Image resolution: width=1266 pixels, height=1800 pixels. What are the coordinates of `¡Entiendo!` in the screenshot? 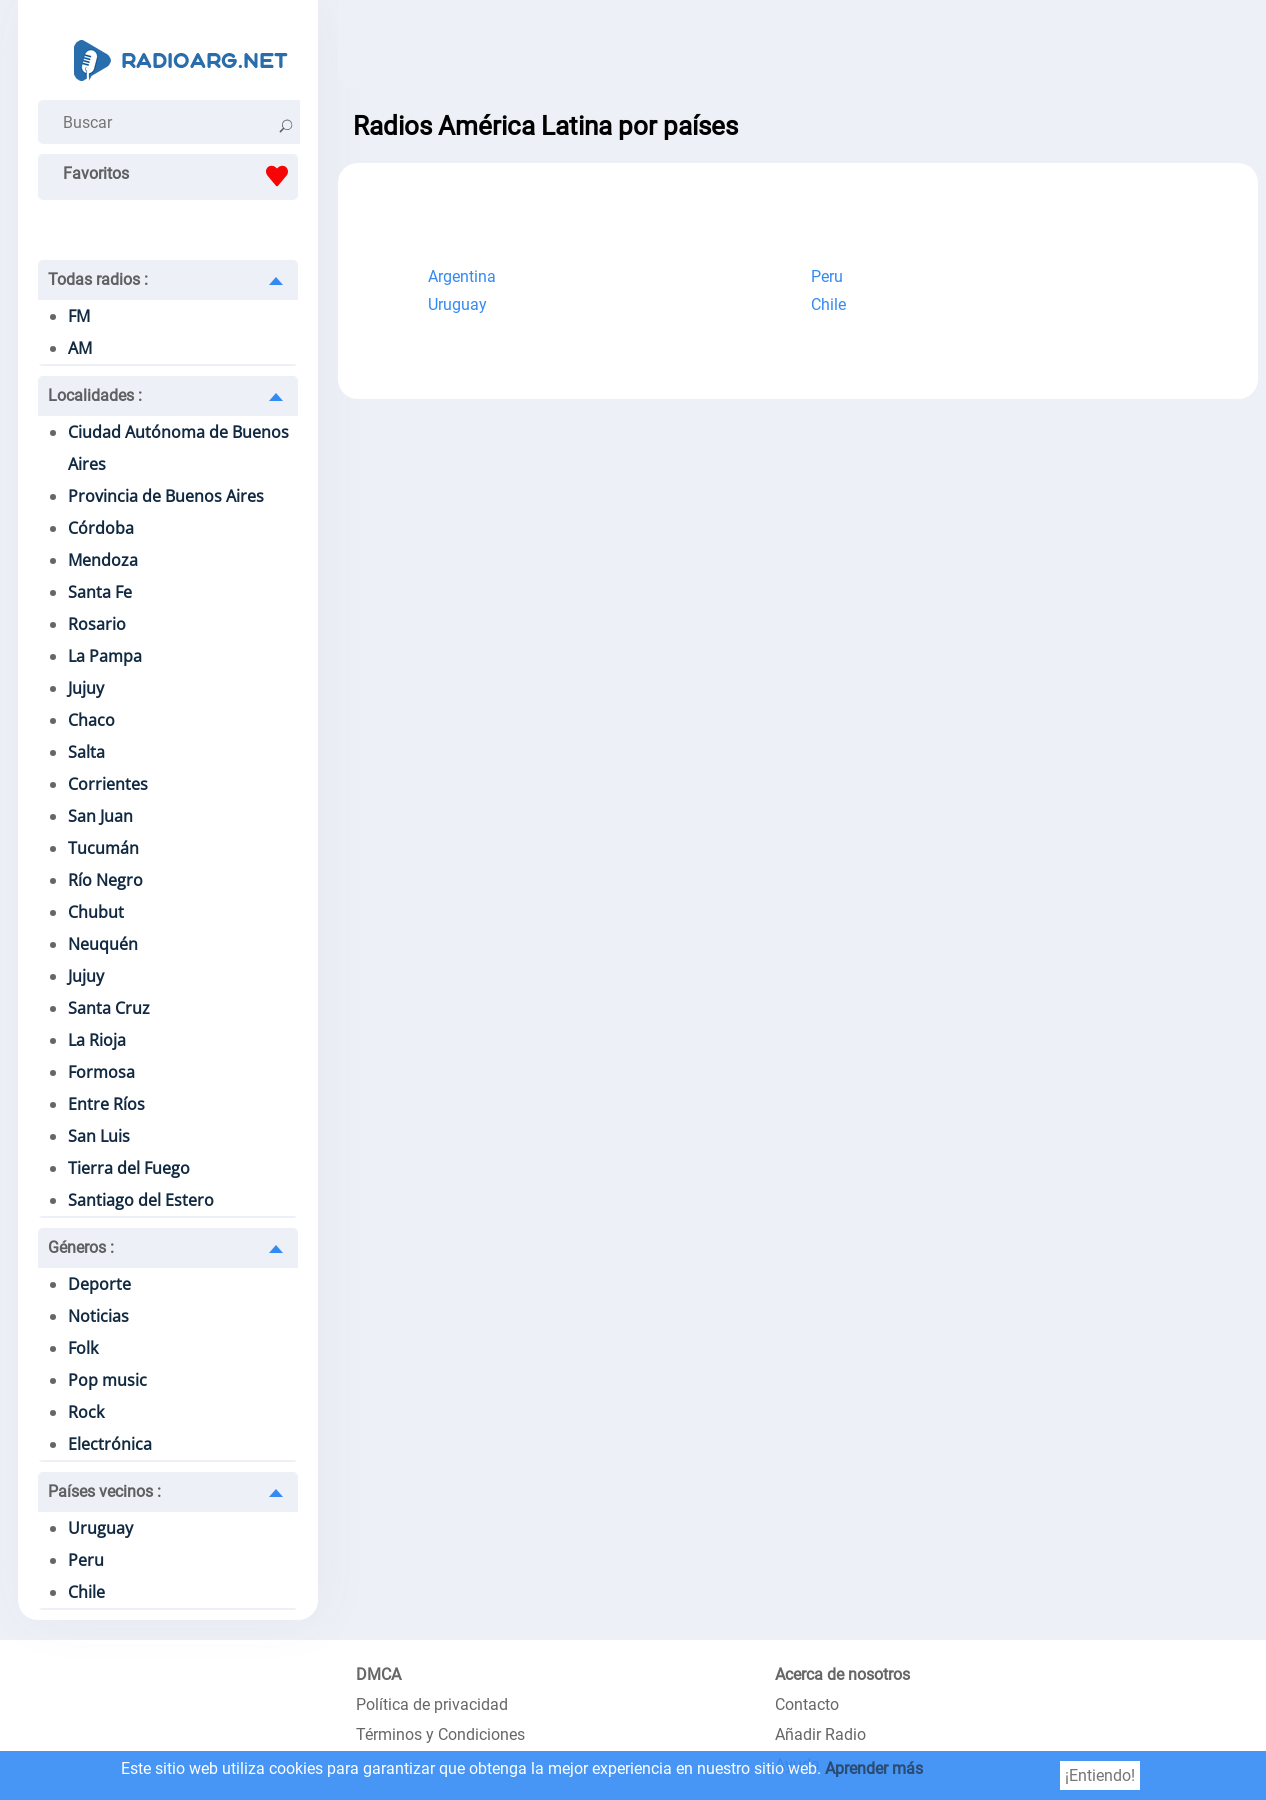 It's located at (1100, 1775).